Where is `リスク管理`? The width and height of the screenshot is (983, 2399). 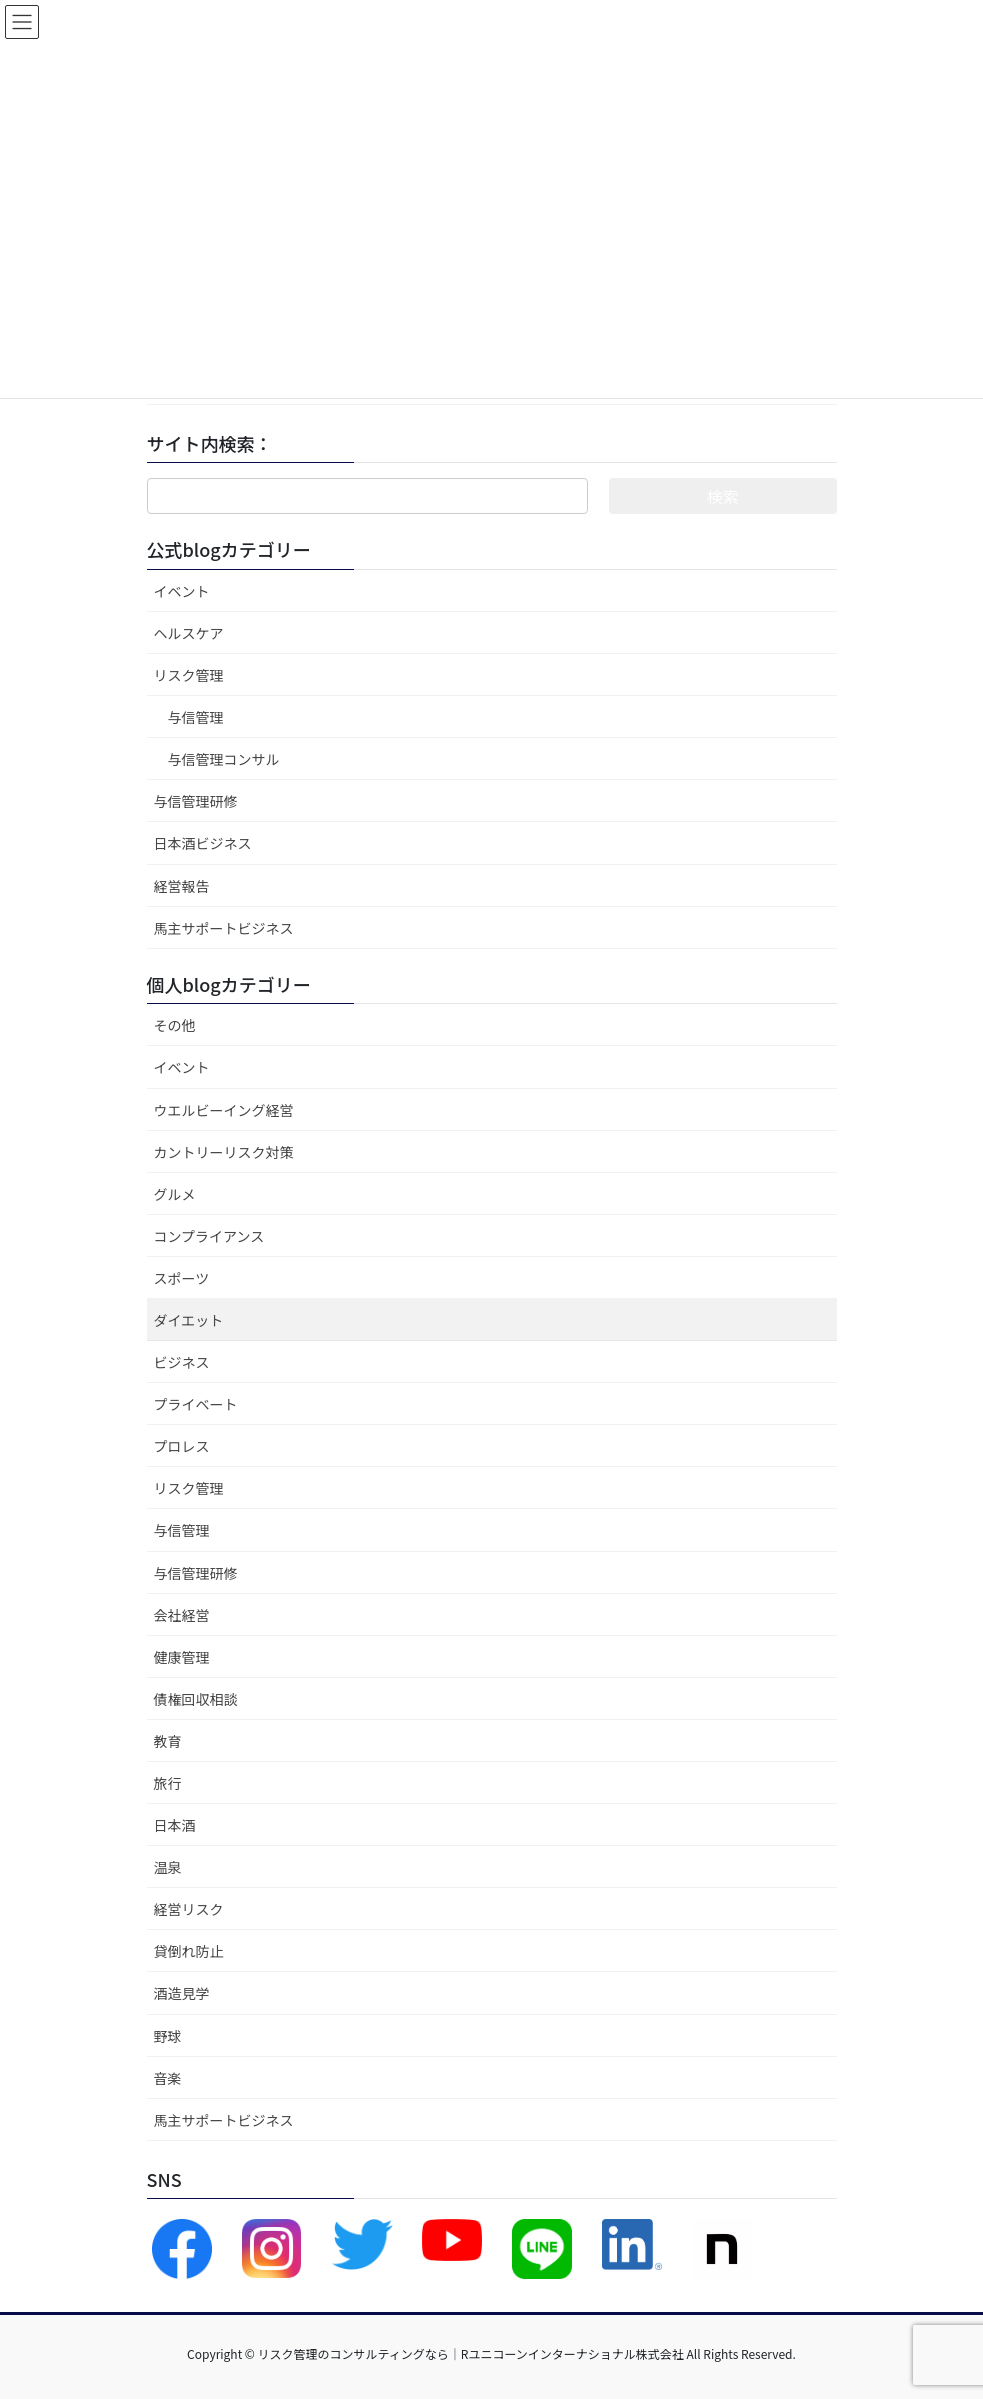
リスク管理 is located at coordinates (189, 675).